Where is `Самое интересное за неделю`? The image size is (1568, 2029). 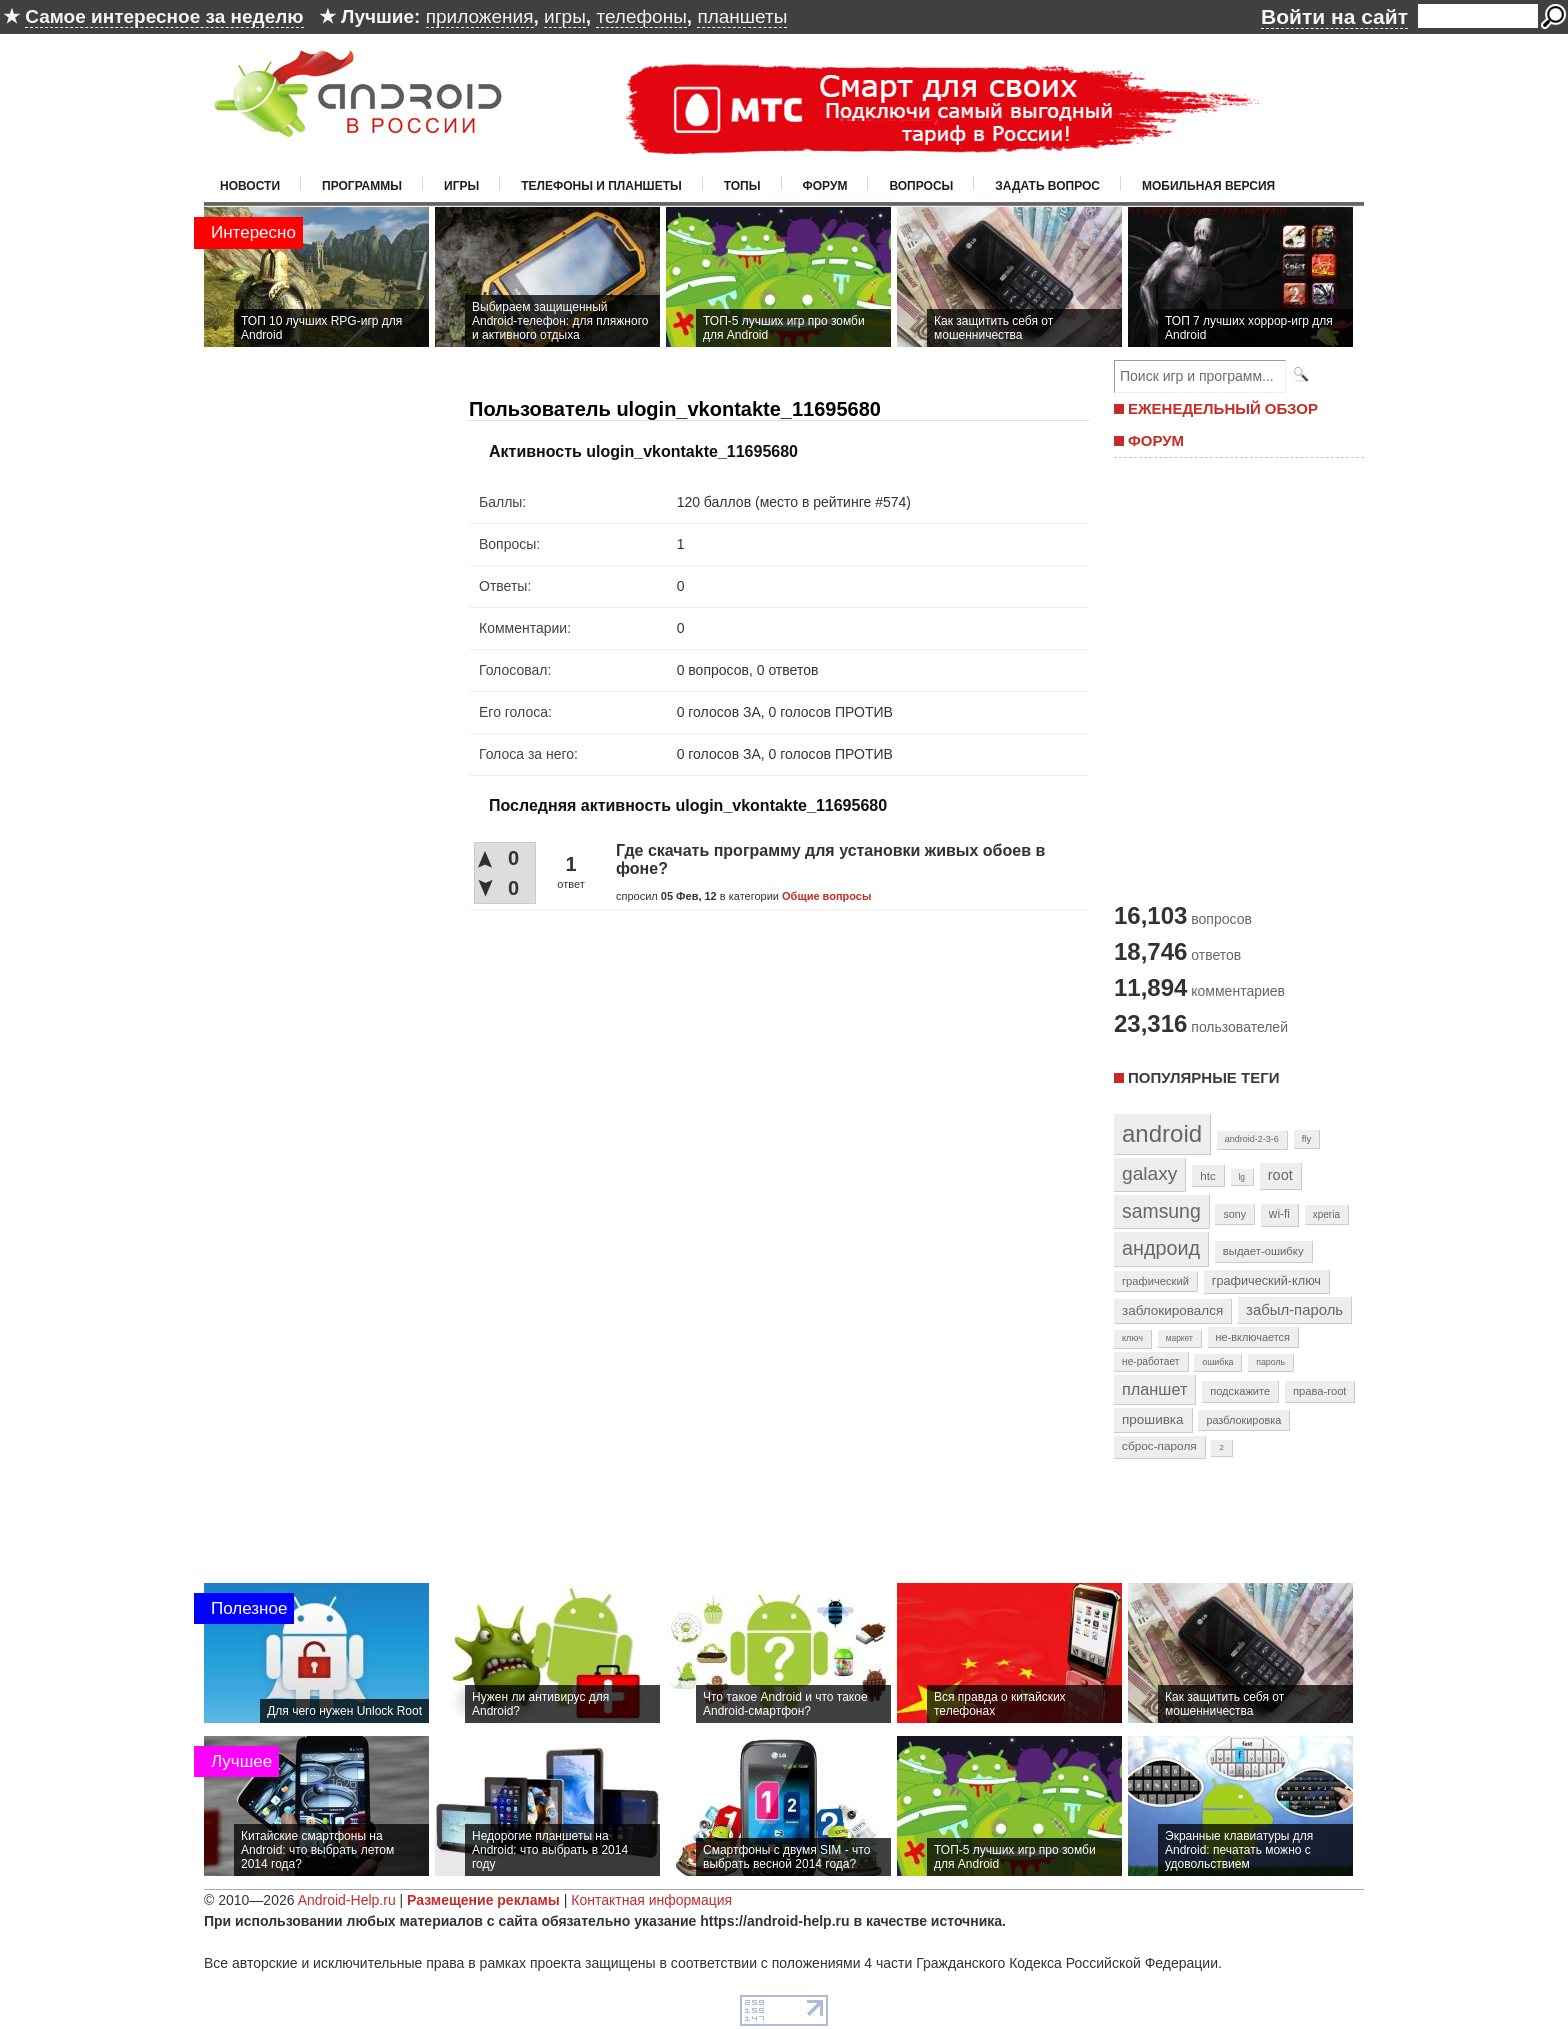 Самое интересное за неделю is located at coordinates (164, 16).